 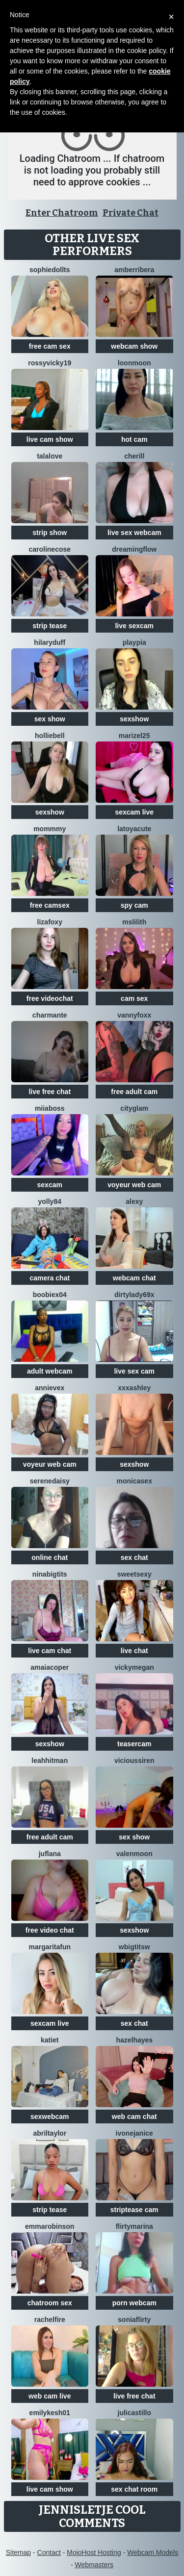 I want to click on CarolineCose, so click(x=49, y=549).